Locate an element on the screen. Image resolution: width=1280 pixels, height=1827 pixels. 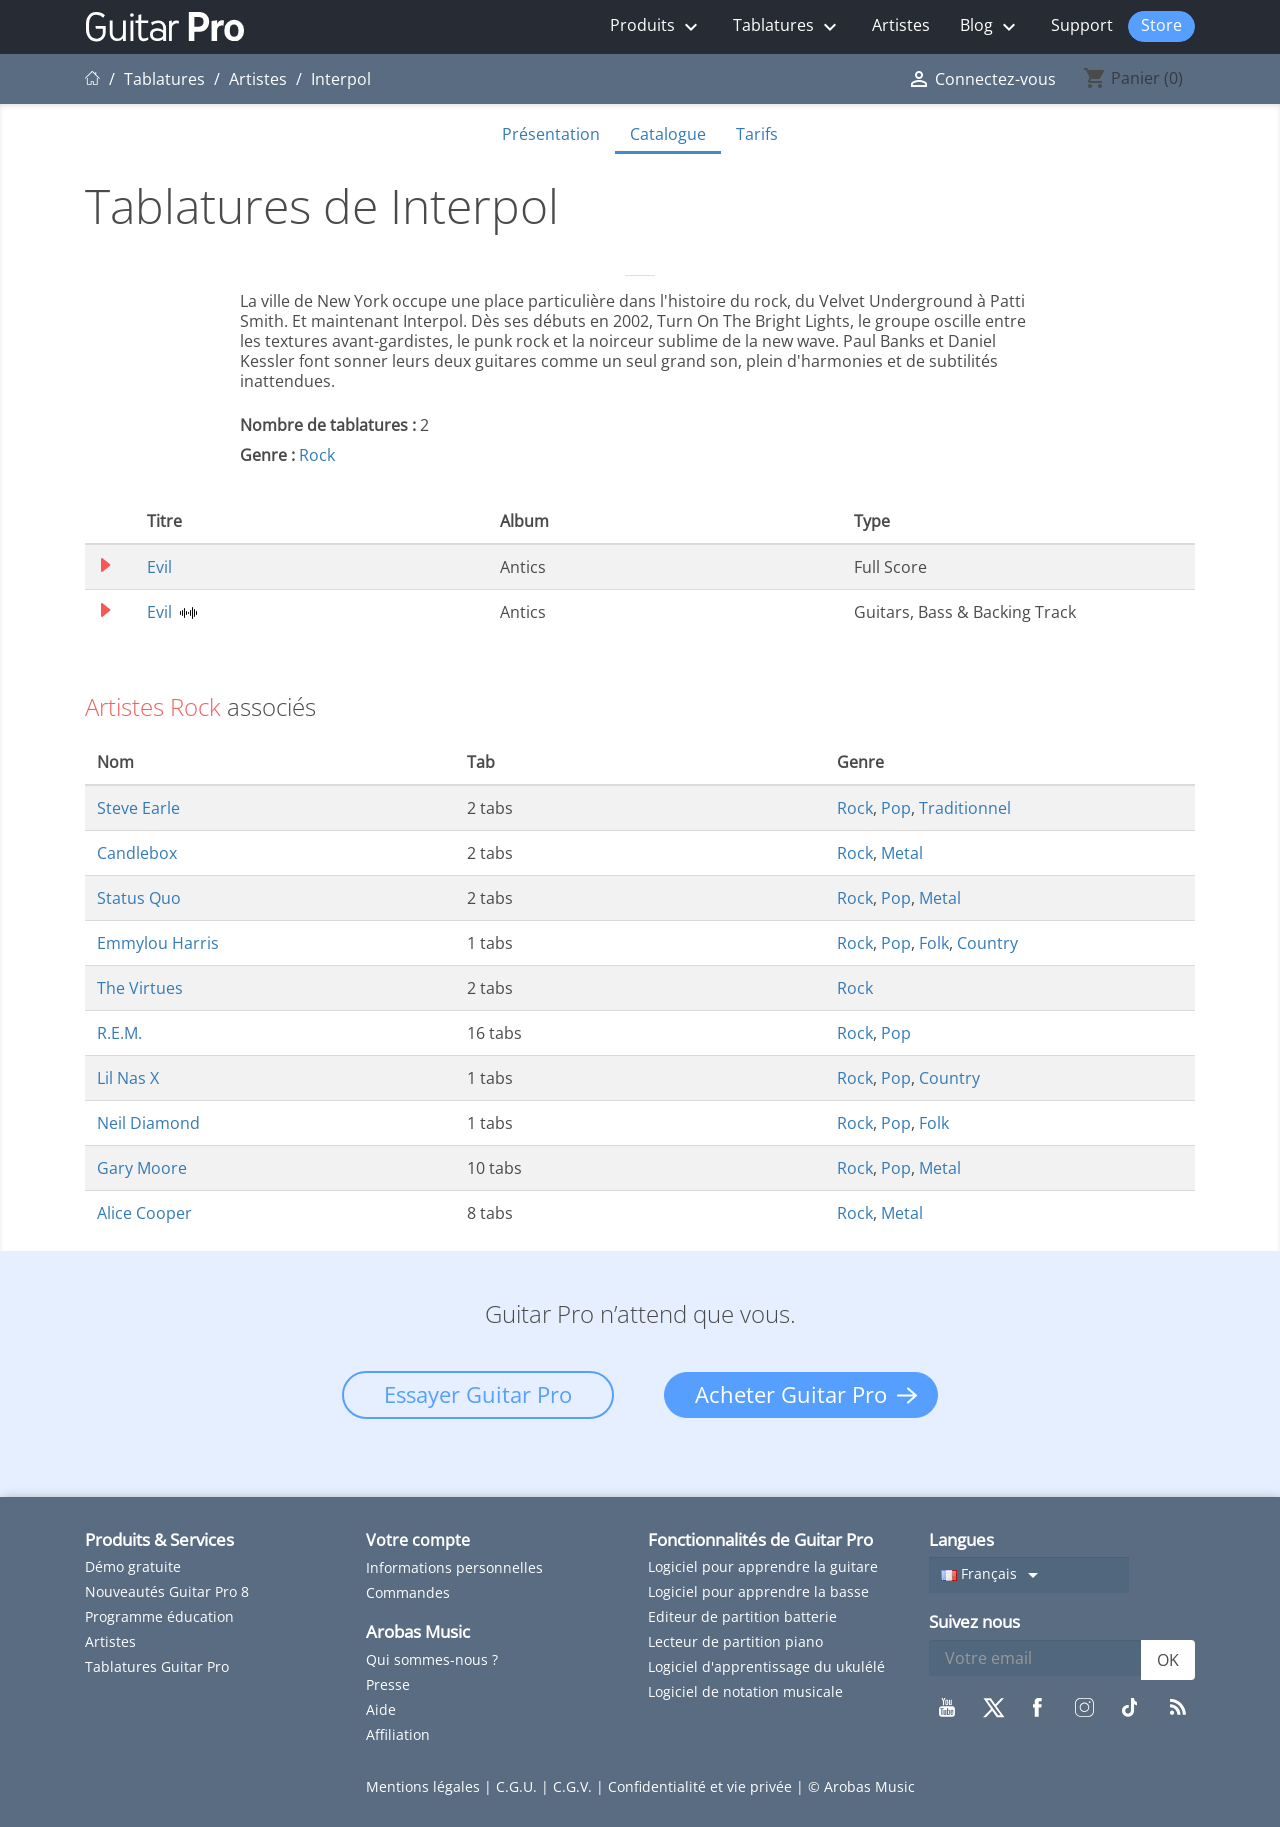
Essayer Guitar Pro is located at coordinates (478, 1394).